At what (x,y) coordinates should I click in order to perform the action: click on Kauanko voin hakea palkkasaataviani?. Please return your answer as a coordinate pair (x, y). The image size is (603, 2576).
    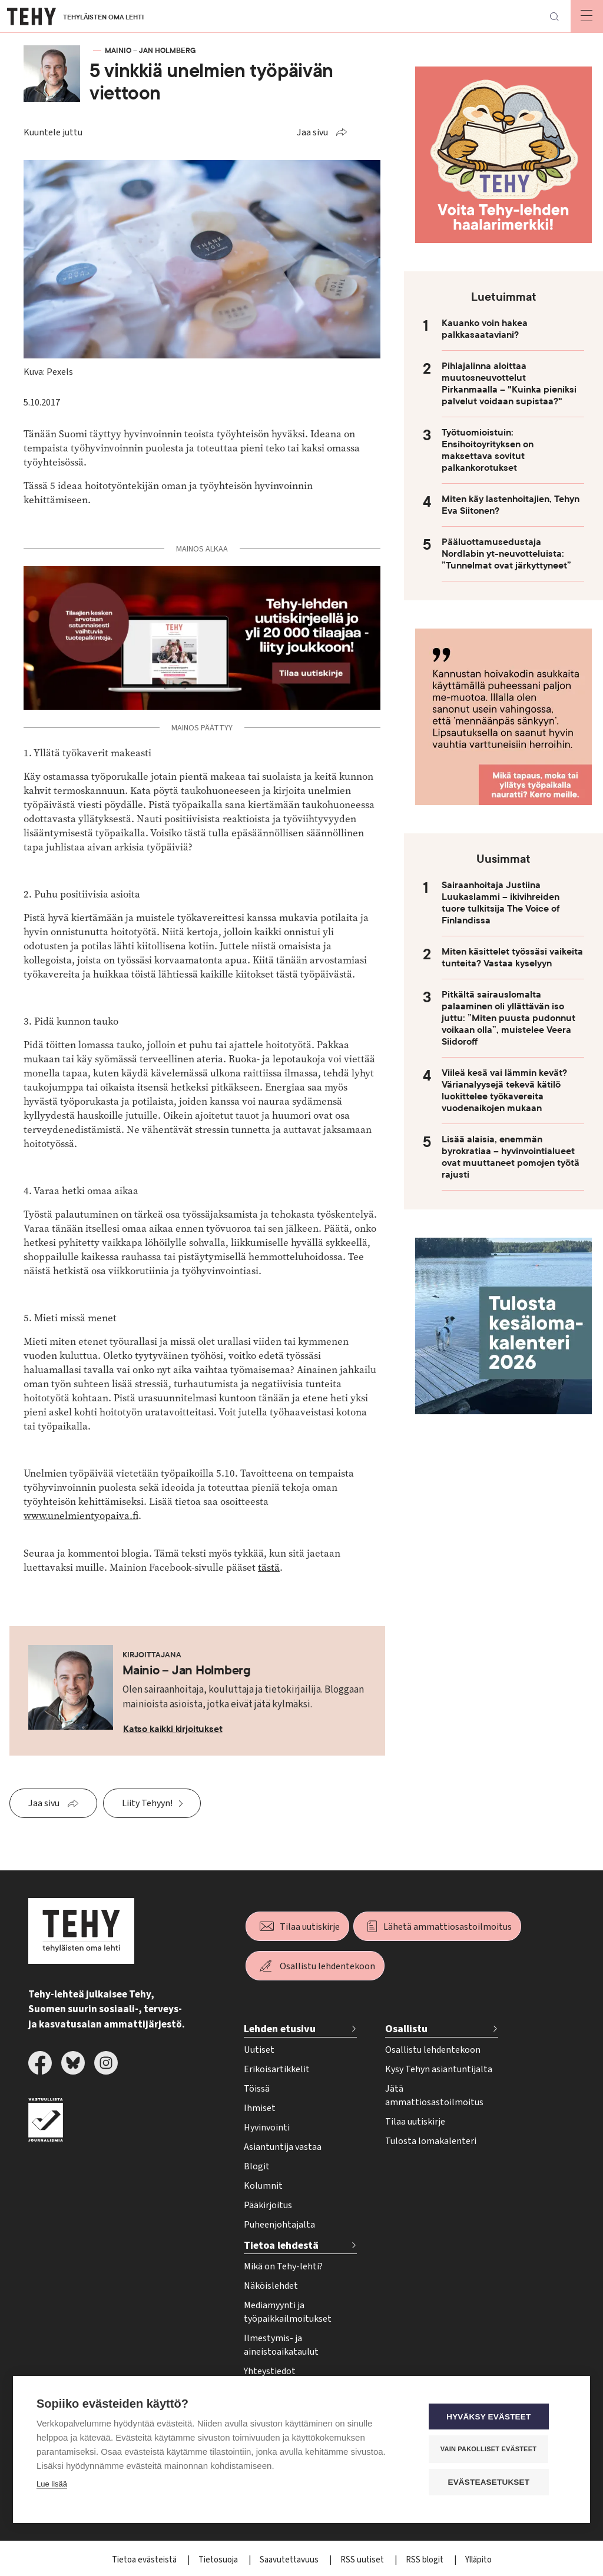
    Looking at the image, I should click on (485, 329).